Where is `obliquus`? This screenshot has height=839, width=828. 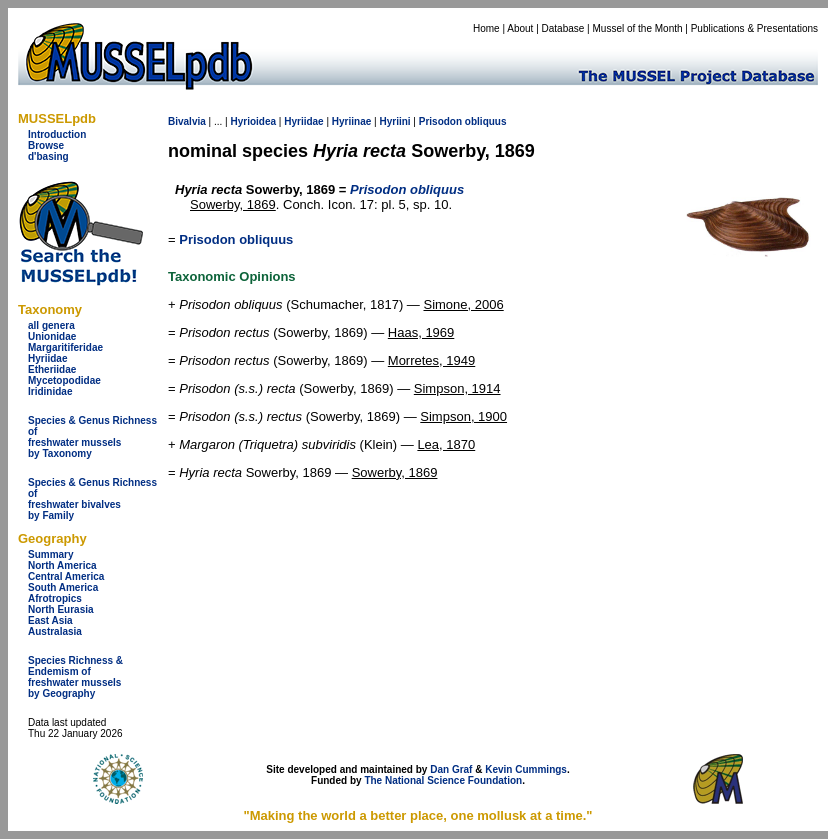 obliquus is located at coordinates (486, 121).